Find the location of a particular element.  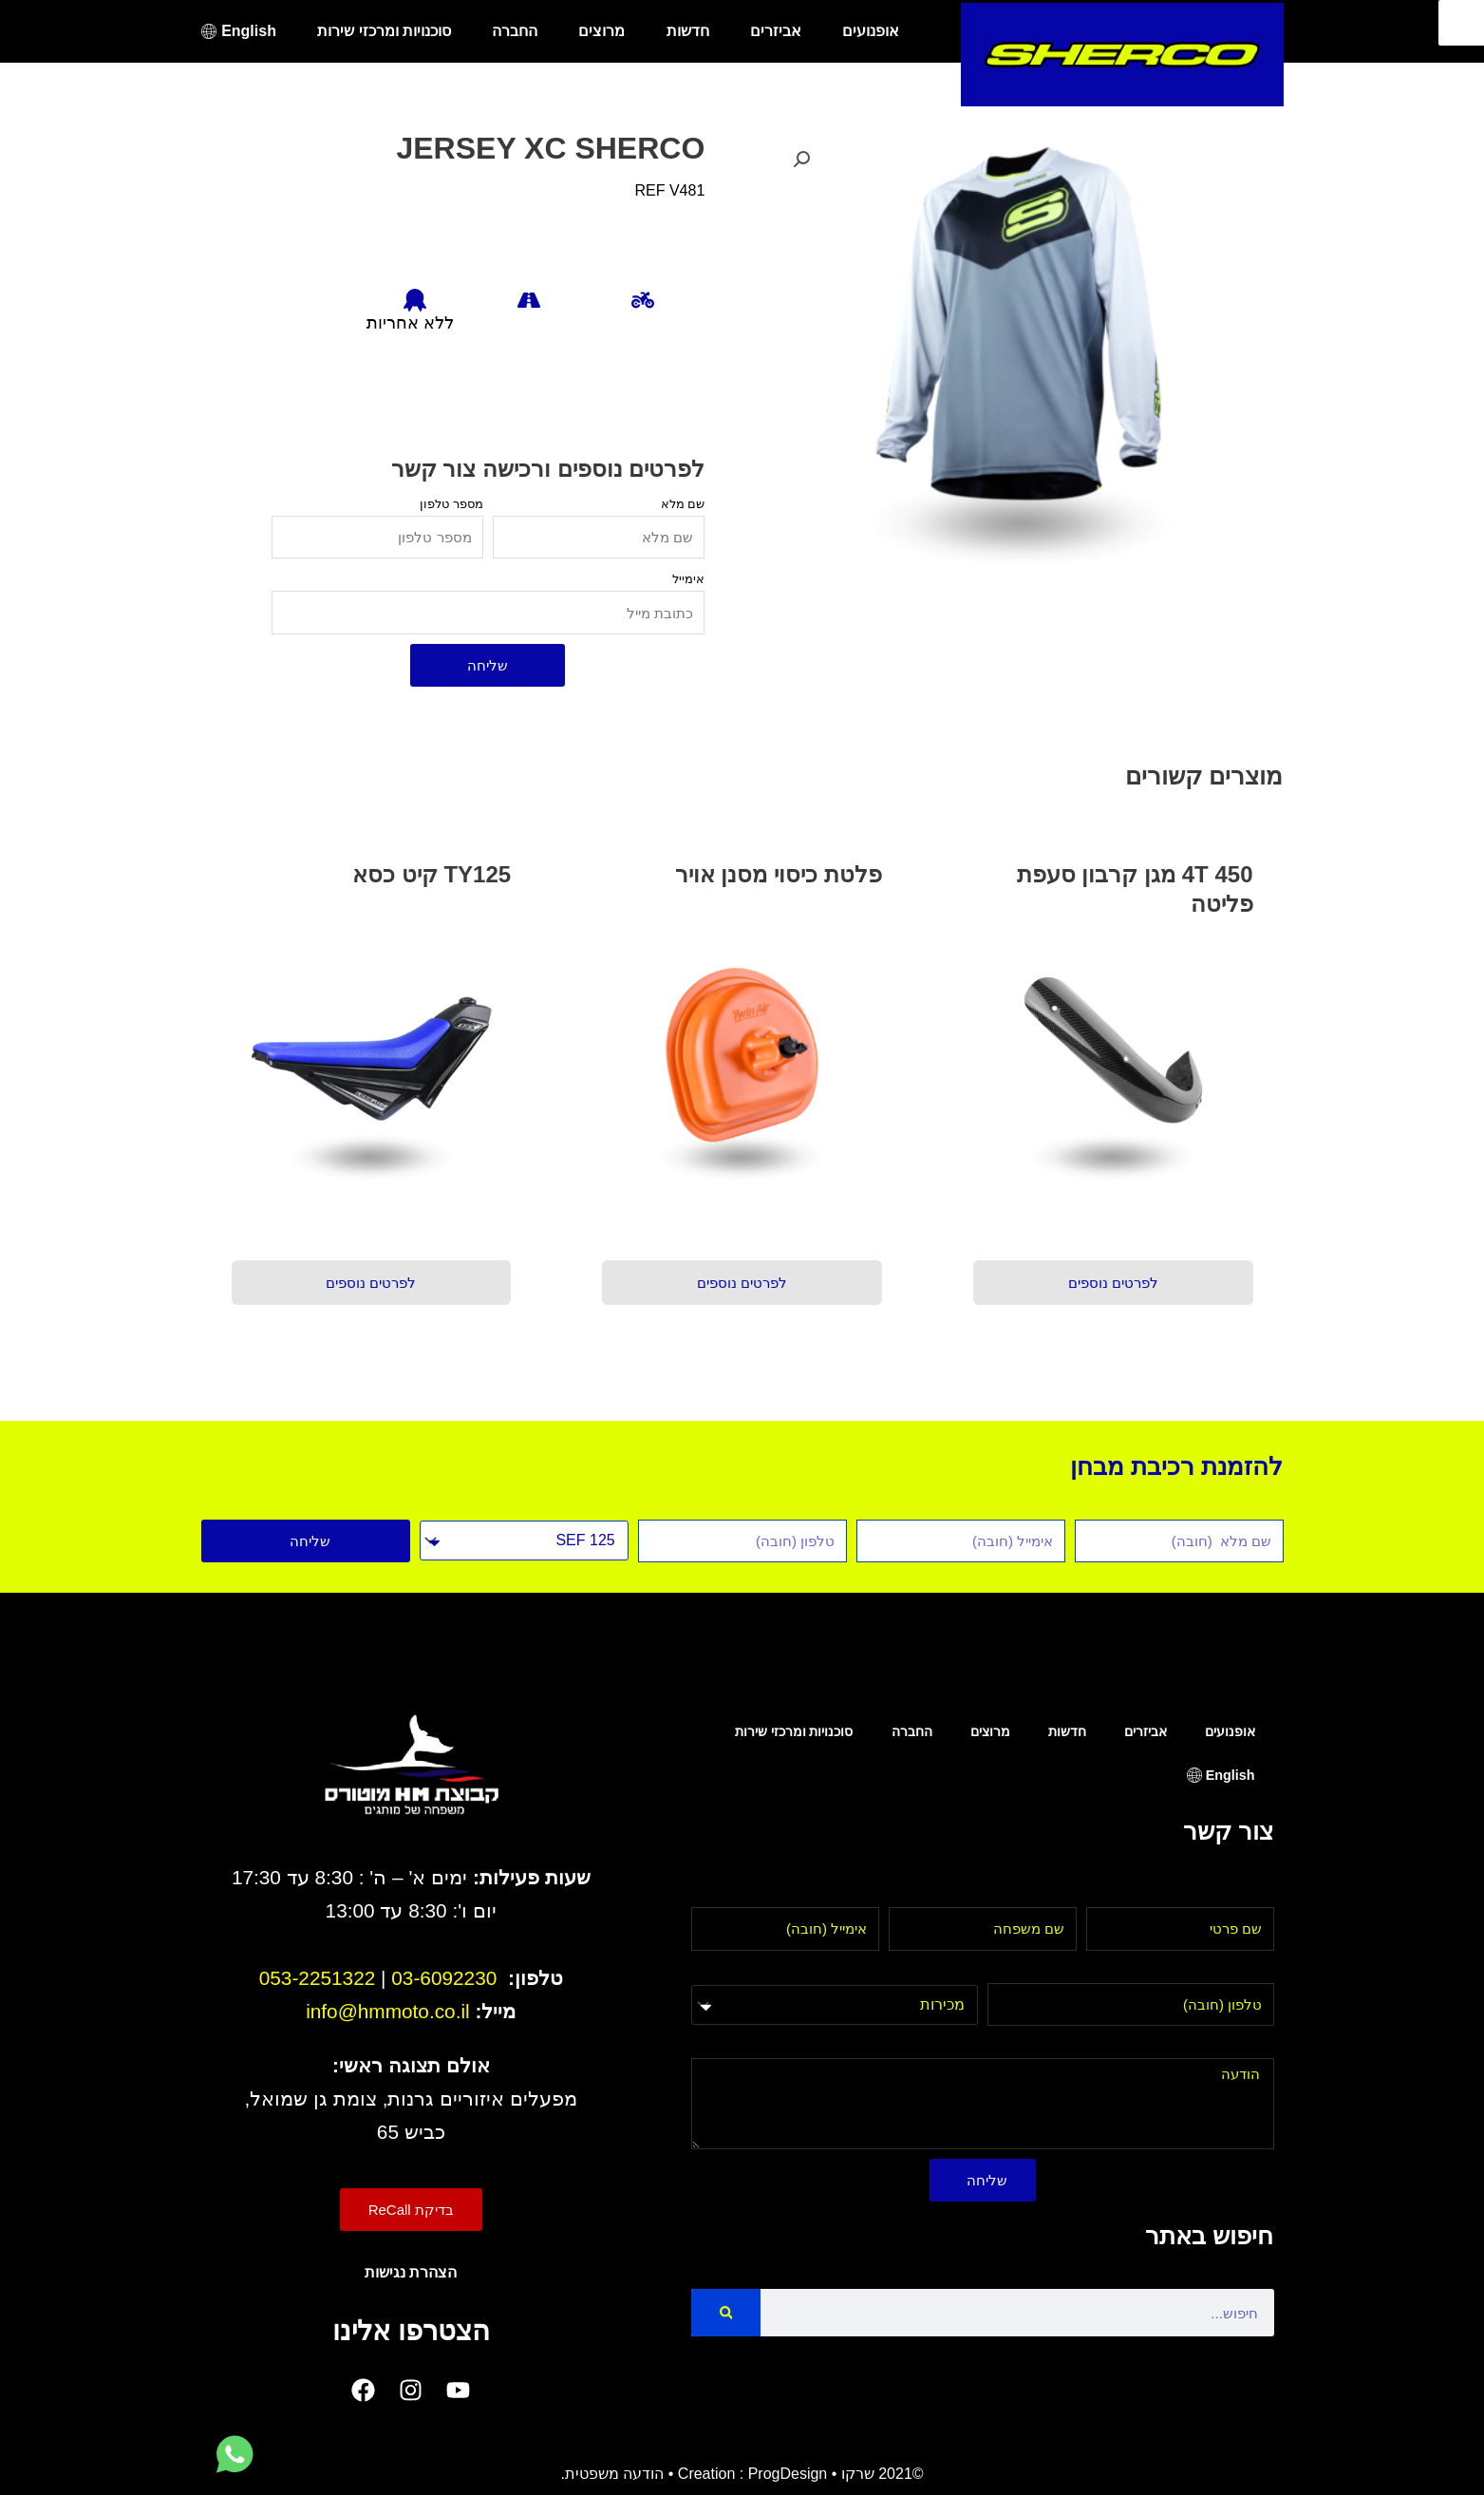

בחר מחלקה is located at coordinates (937, 1971).